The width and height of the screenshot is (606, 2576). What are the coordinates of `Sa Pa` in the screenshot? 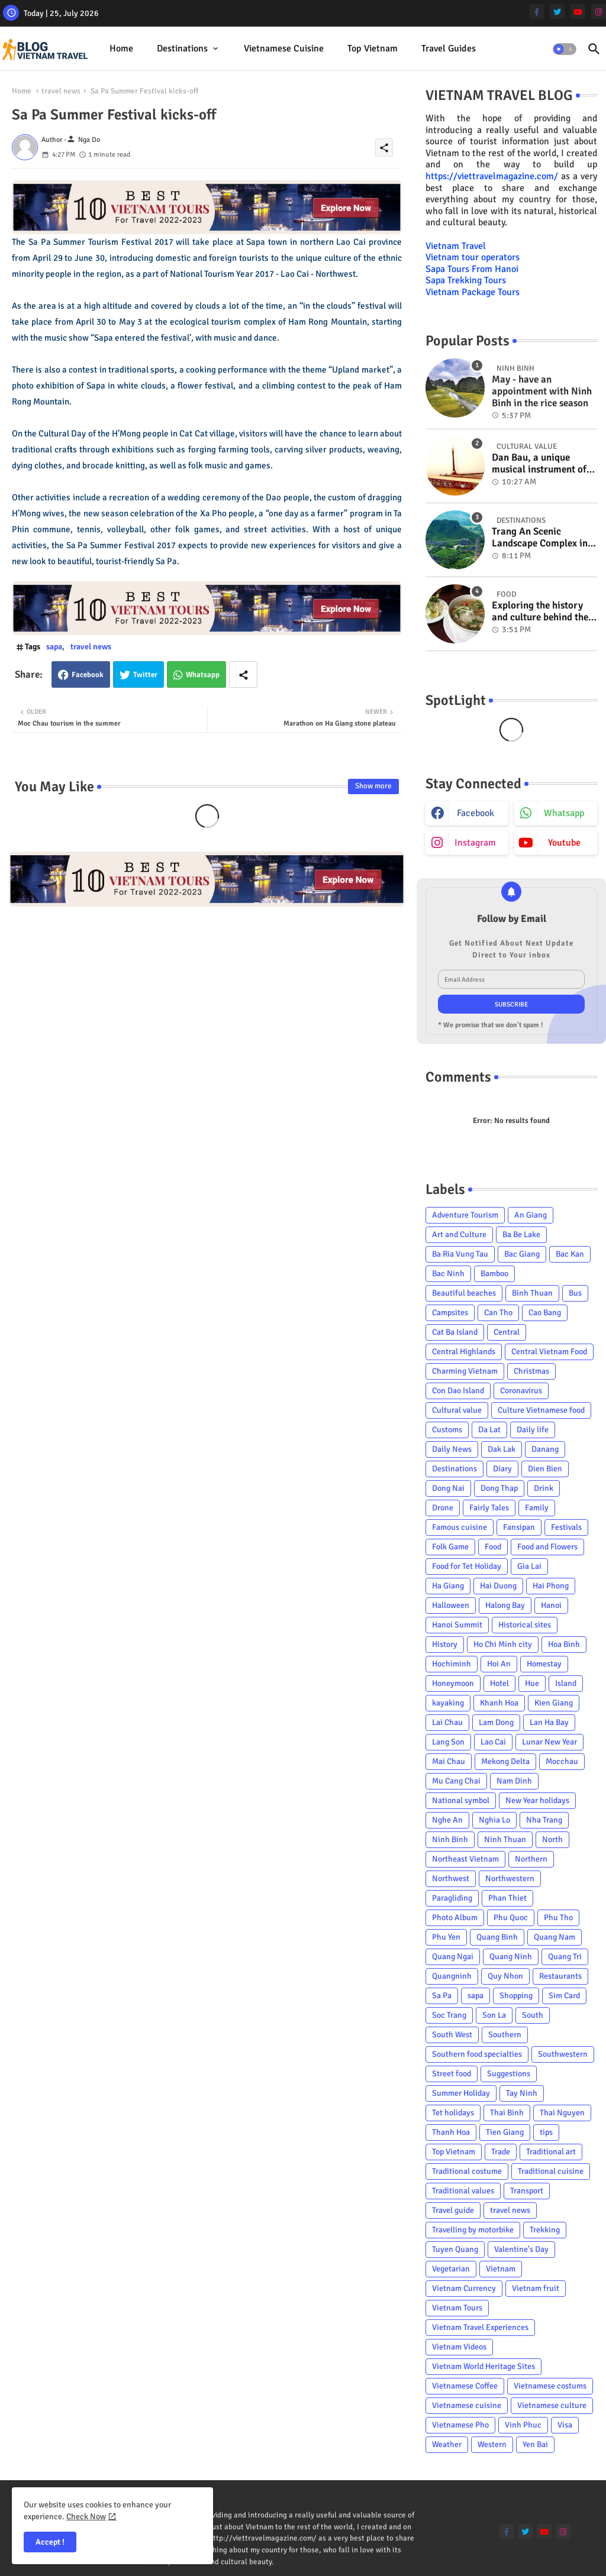 It's located at (442, 1996).